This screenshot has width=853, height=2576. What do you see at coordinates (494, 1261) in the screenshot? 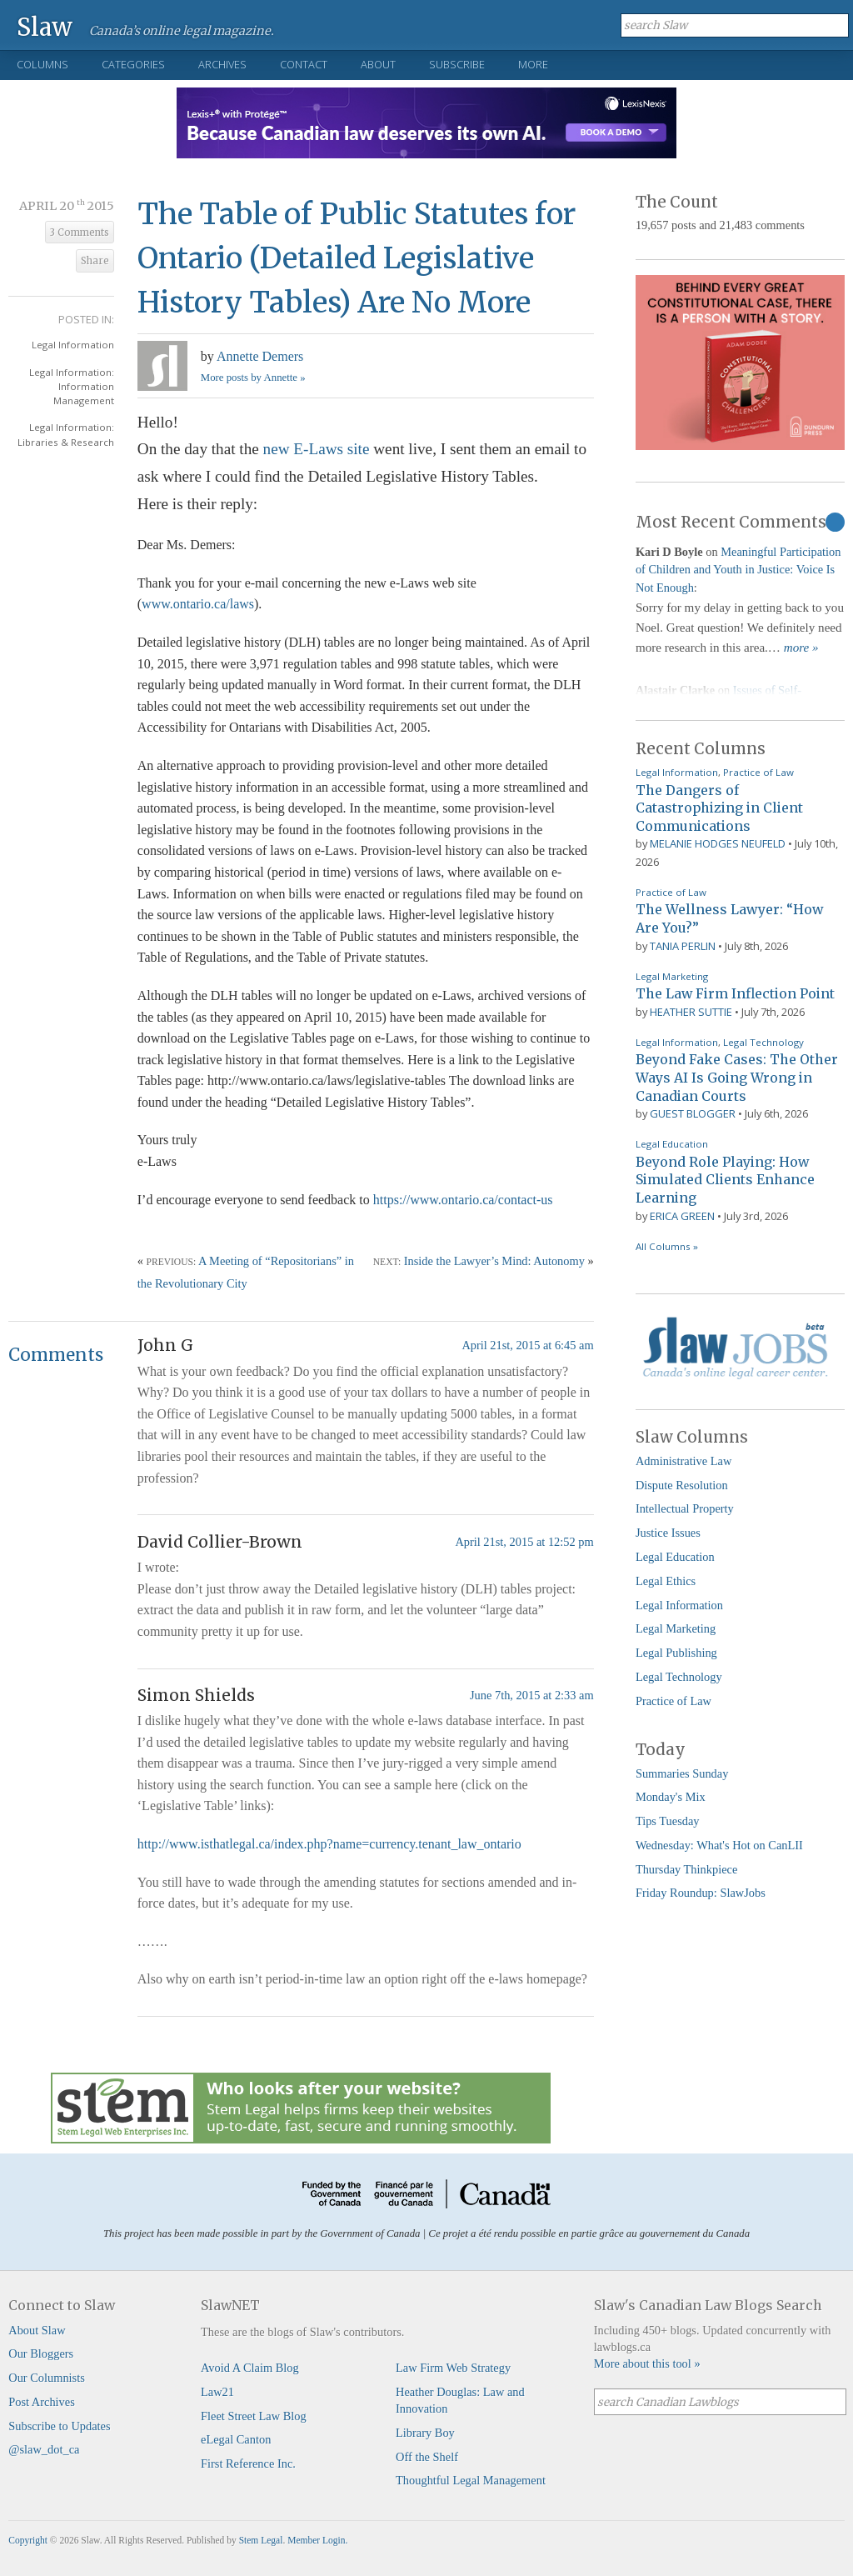
I see `Inside the Lawyer’s Mind: Autonomy` at bounding box center [494, 1261].